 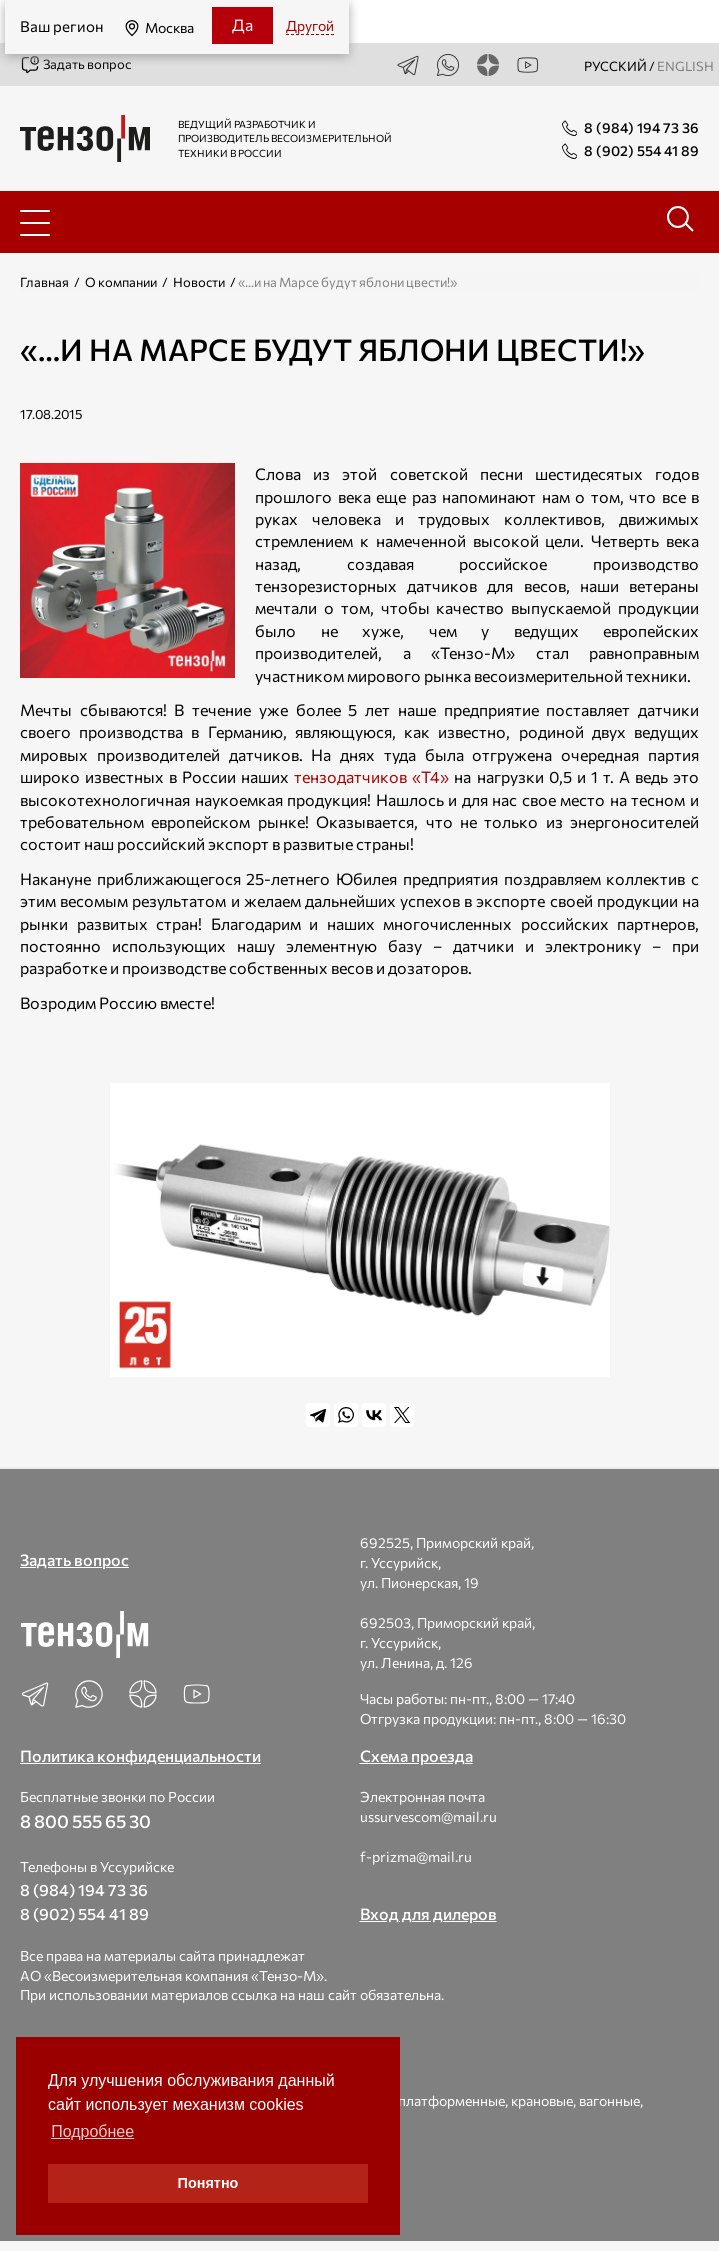 I want to click on Вход для дилеров, so click(x=428, y=1913).